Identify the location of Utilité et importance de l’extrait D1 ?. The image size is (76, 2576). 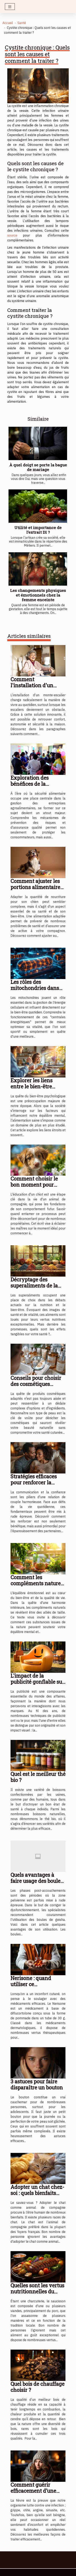
(38, 530).